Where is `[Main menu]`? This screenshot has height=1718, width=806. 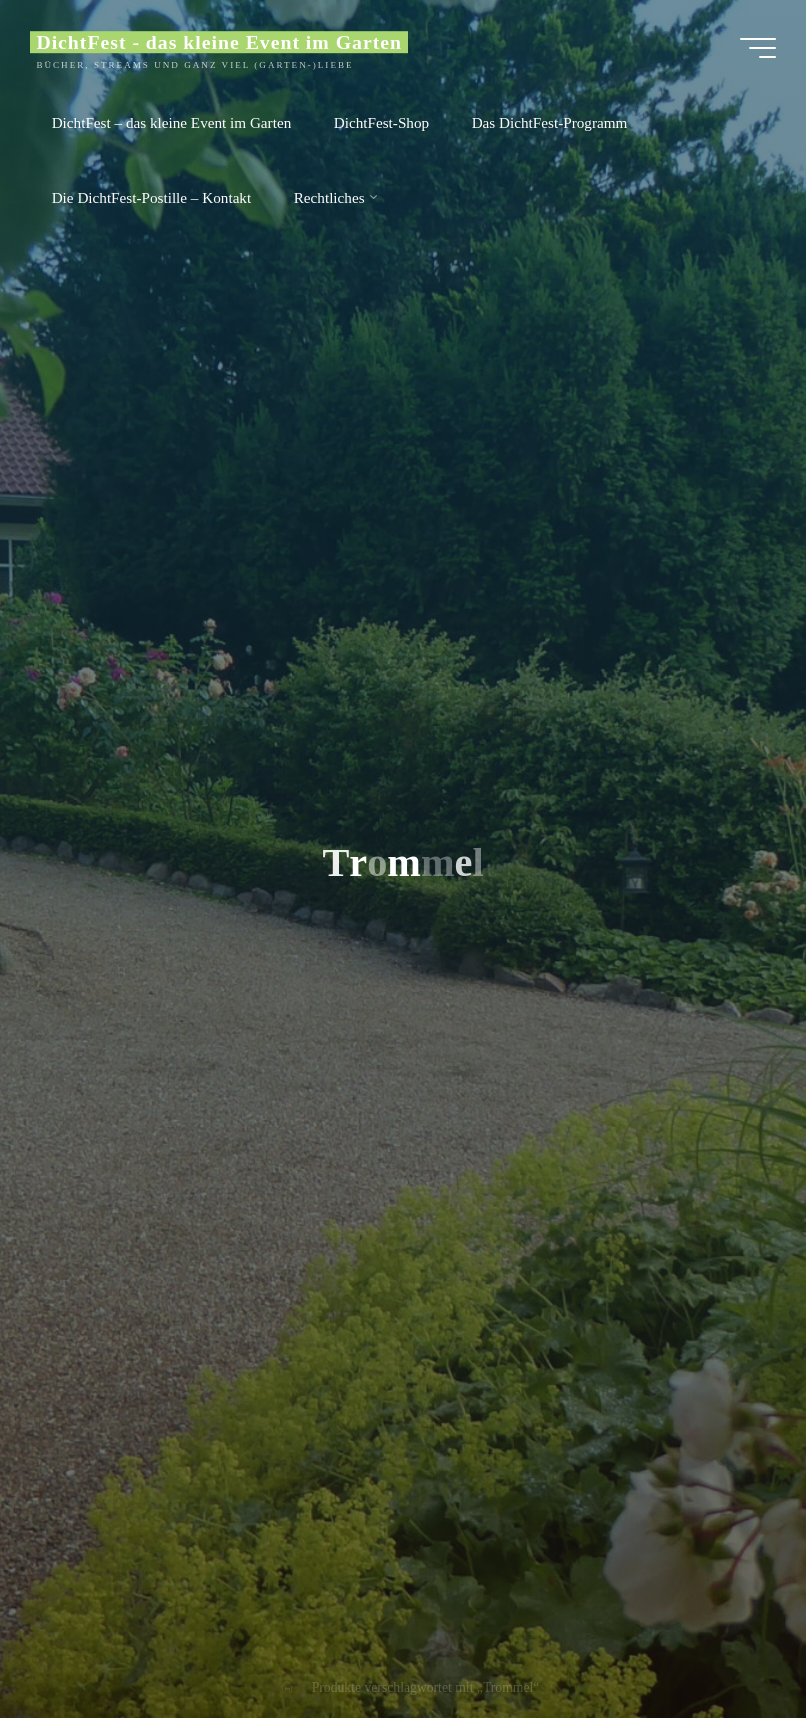 [Main menu] is located at coordinates (758, 48).